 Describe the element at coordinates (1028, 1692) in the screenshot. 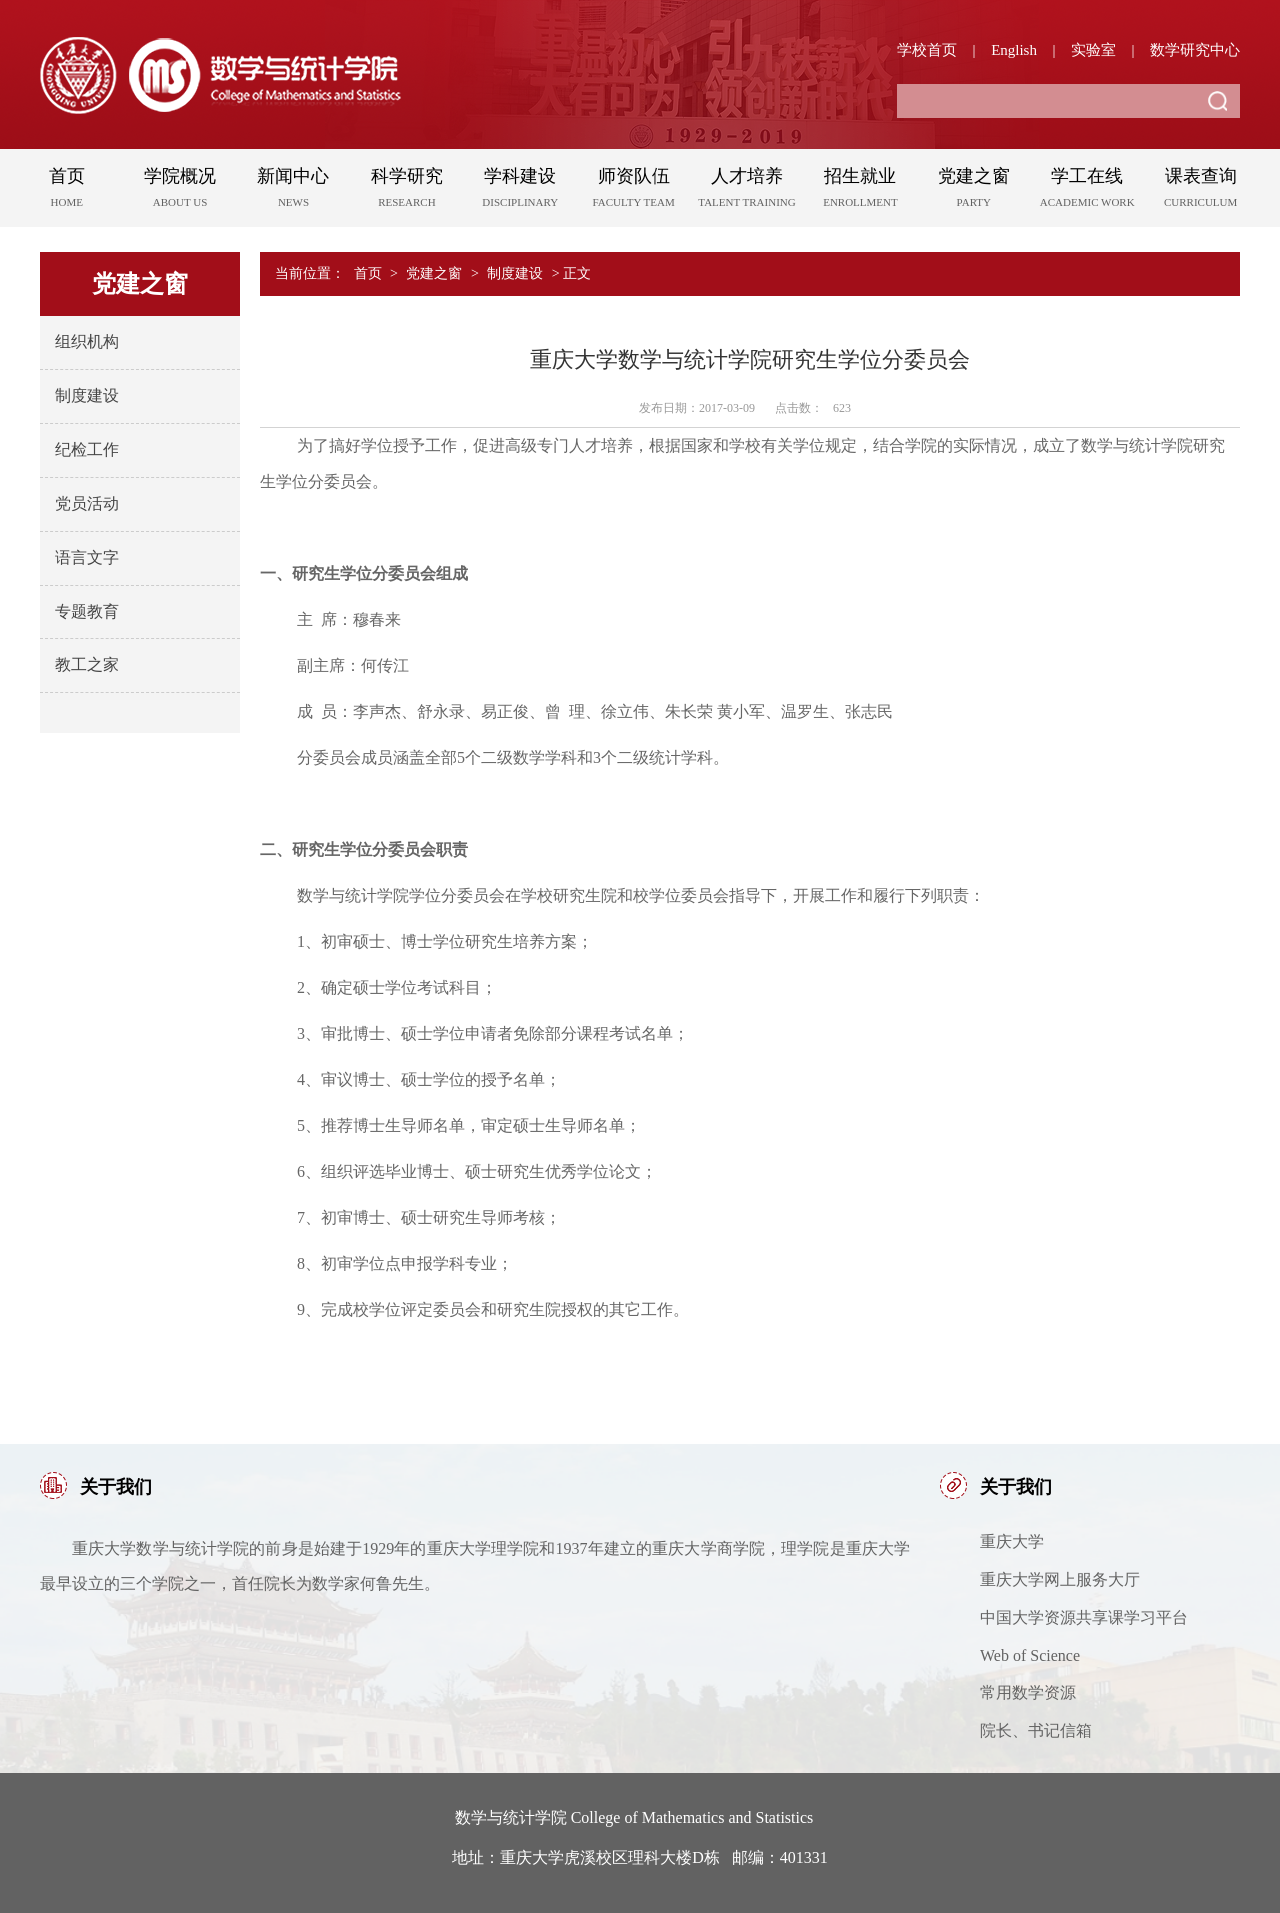

I see `常用数学资源` at that location.